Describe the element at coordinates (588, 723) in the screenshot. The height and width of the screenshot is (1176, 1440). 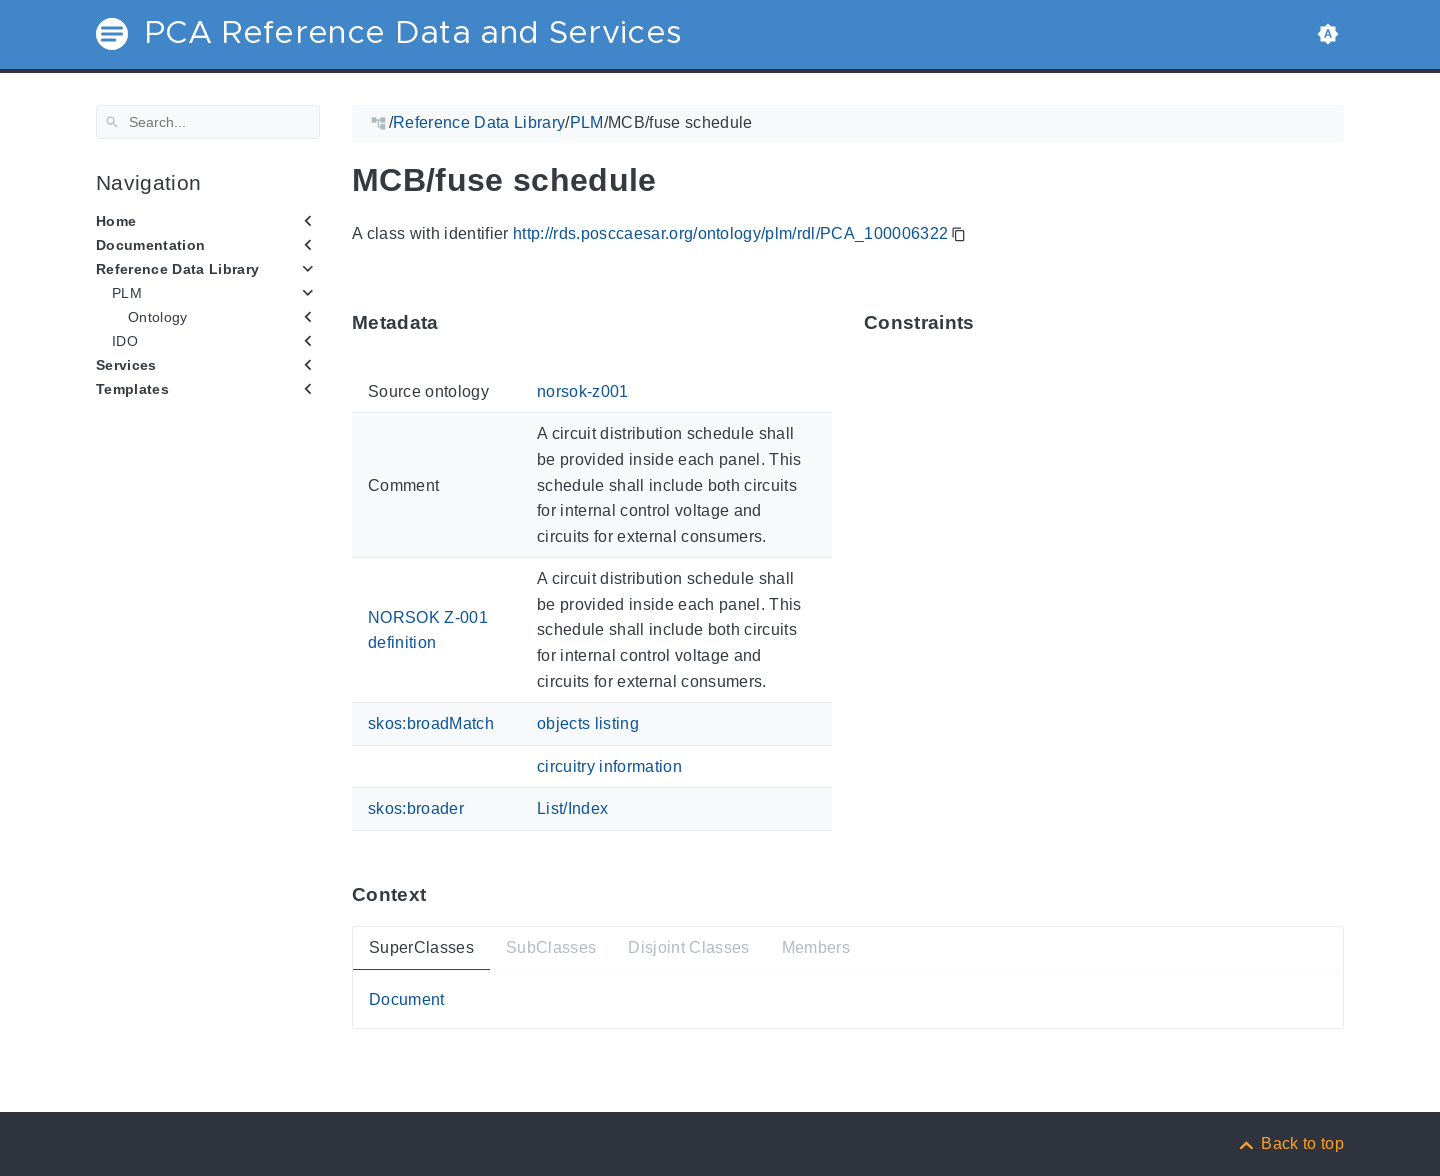
I see `objects listing` at that location.